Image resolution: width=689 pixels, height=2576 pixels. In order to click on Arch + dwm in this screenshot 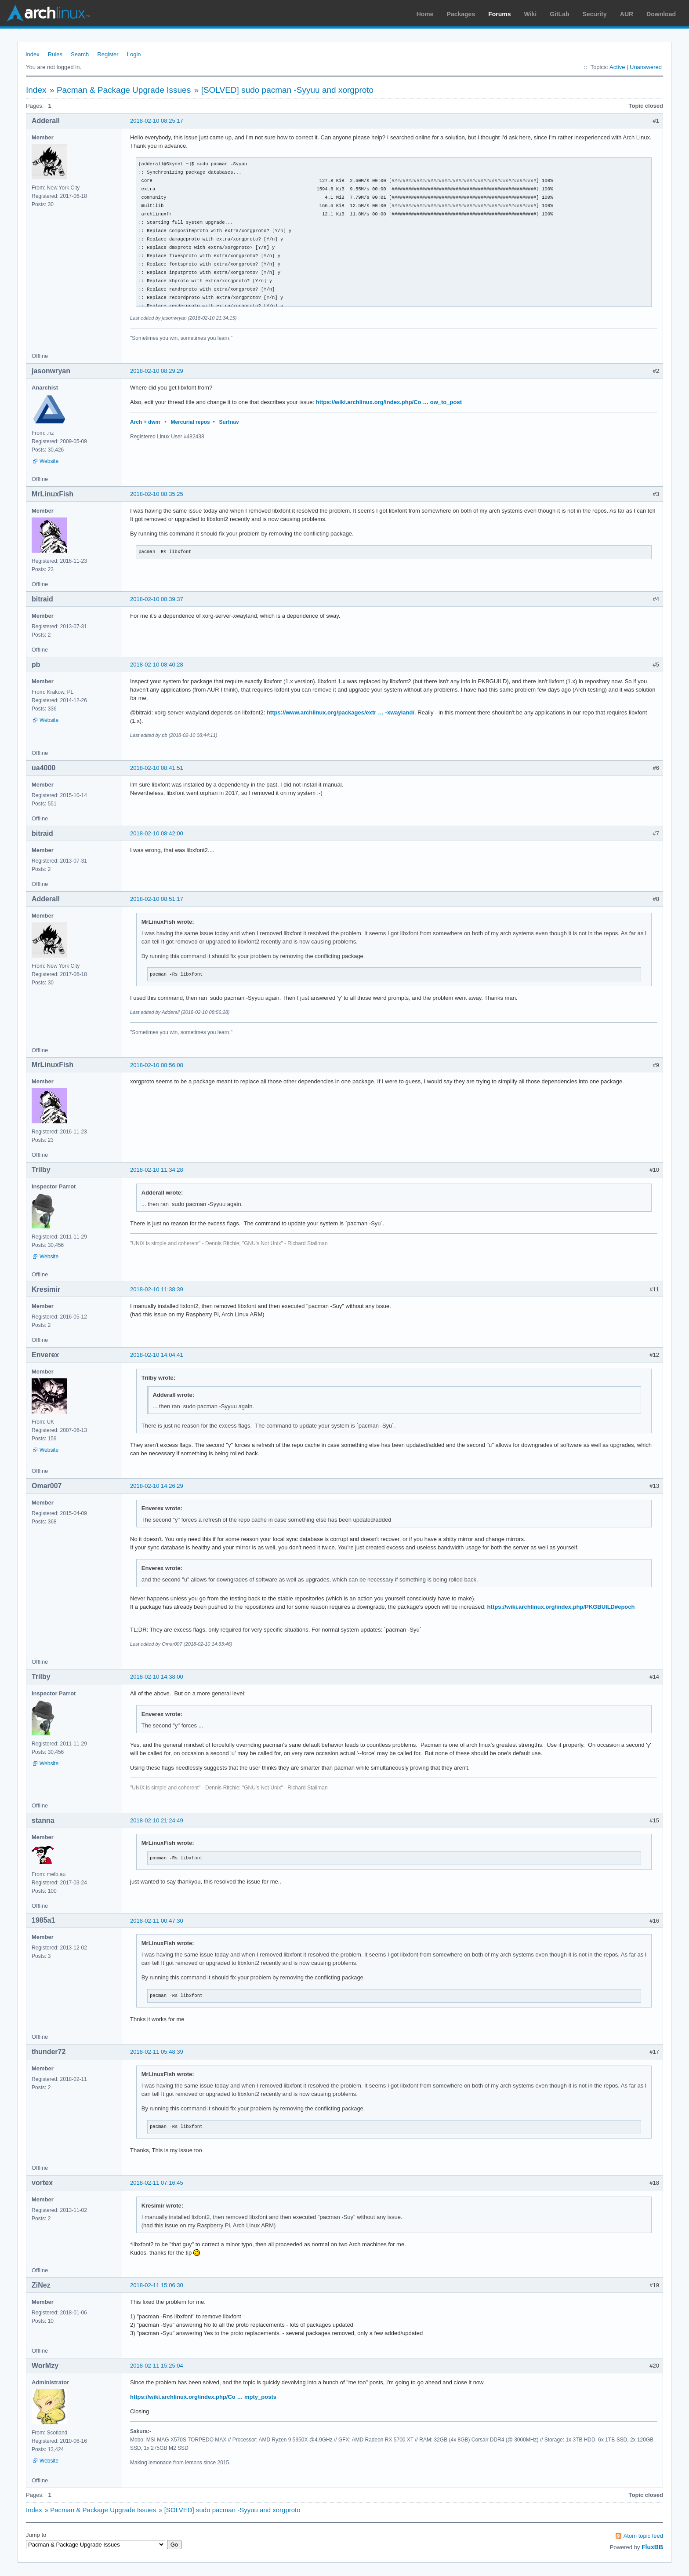, I will do `click(145, 422)`.